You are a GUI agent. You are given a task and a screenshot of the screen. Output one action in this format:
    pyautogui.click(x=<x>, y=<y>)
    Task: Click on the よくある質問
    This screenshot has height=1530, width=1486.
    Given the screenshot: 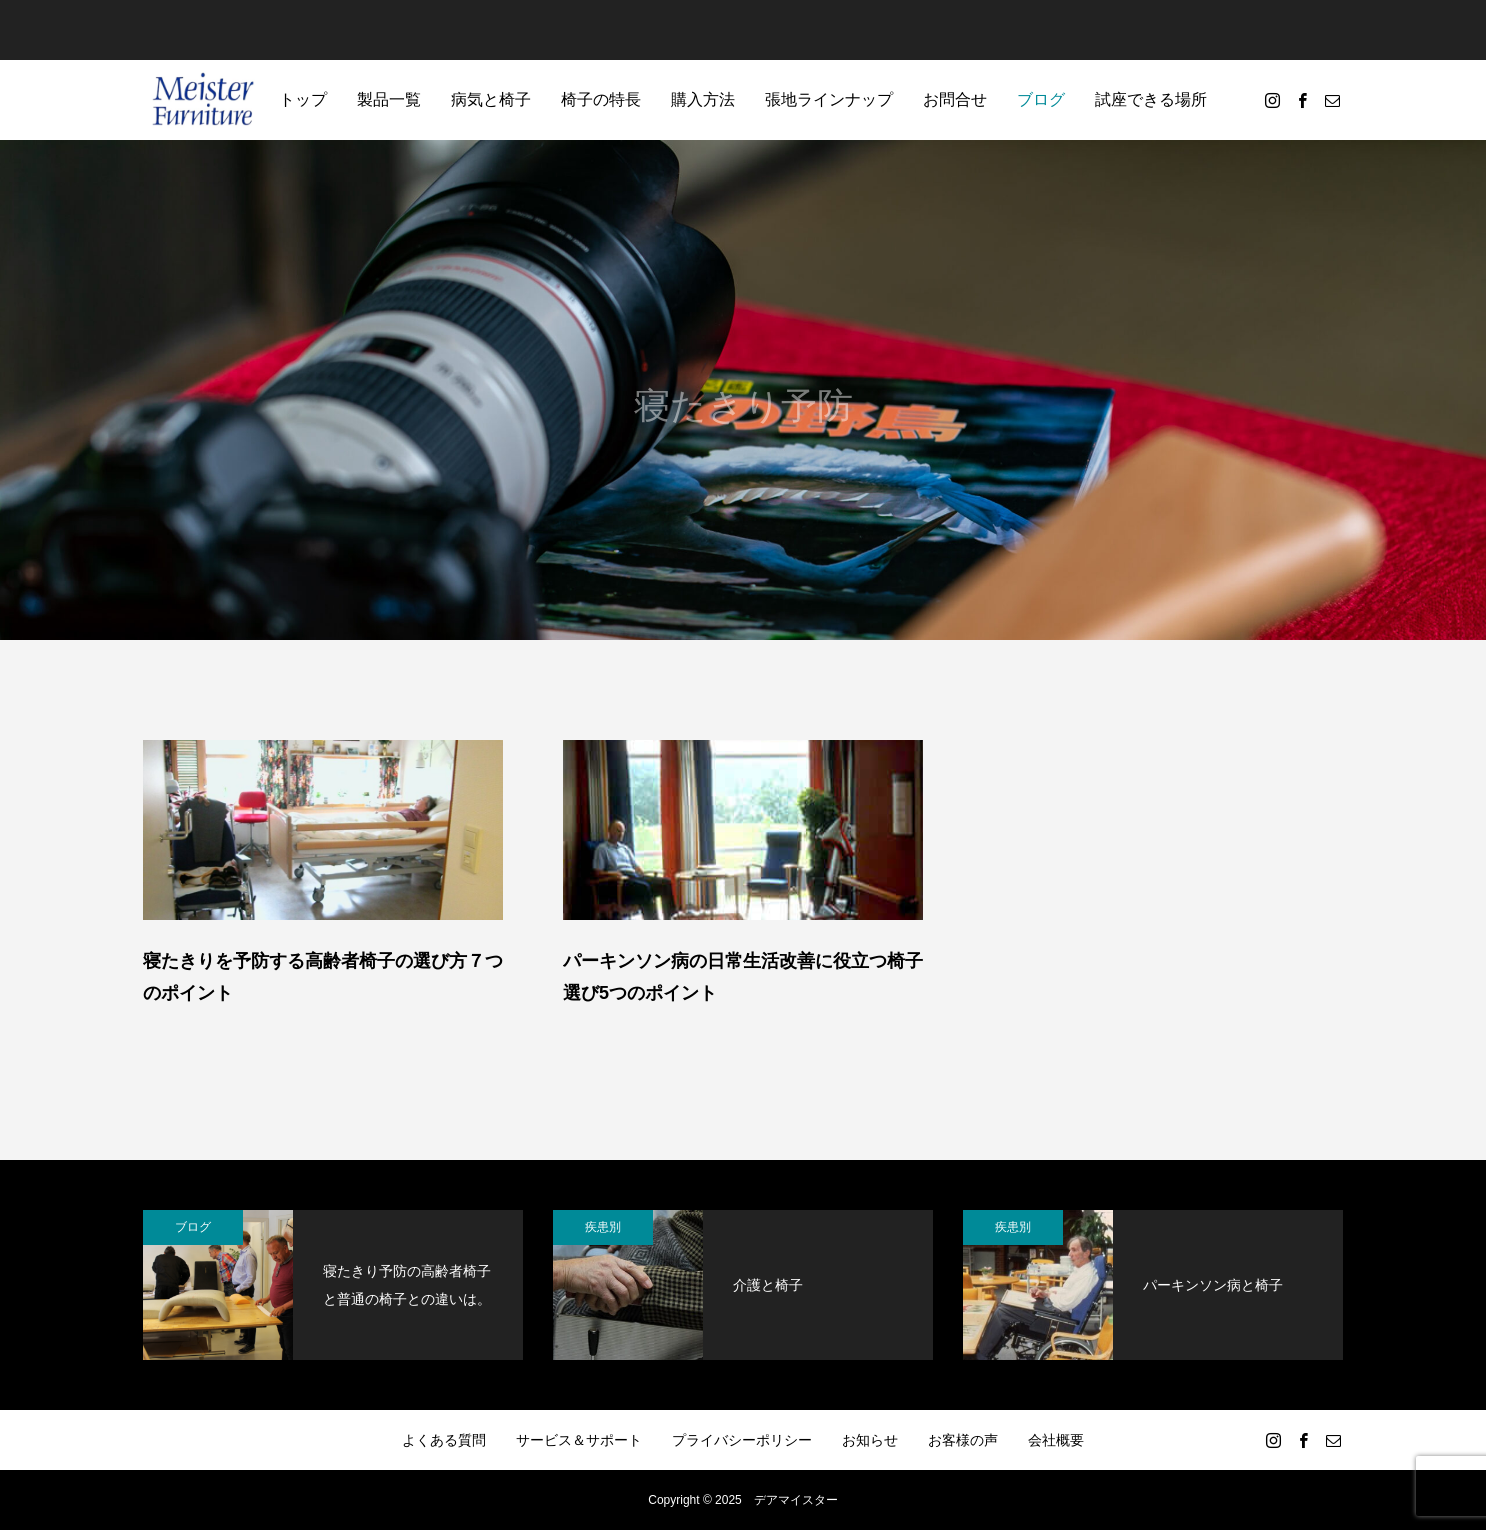 What is the action you would take?
    pyautogui.click(x=444, y=1440)
    